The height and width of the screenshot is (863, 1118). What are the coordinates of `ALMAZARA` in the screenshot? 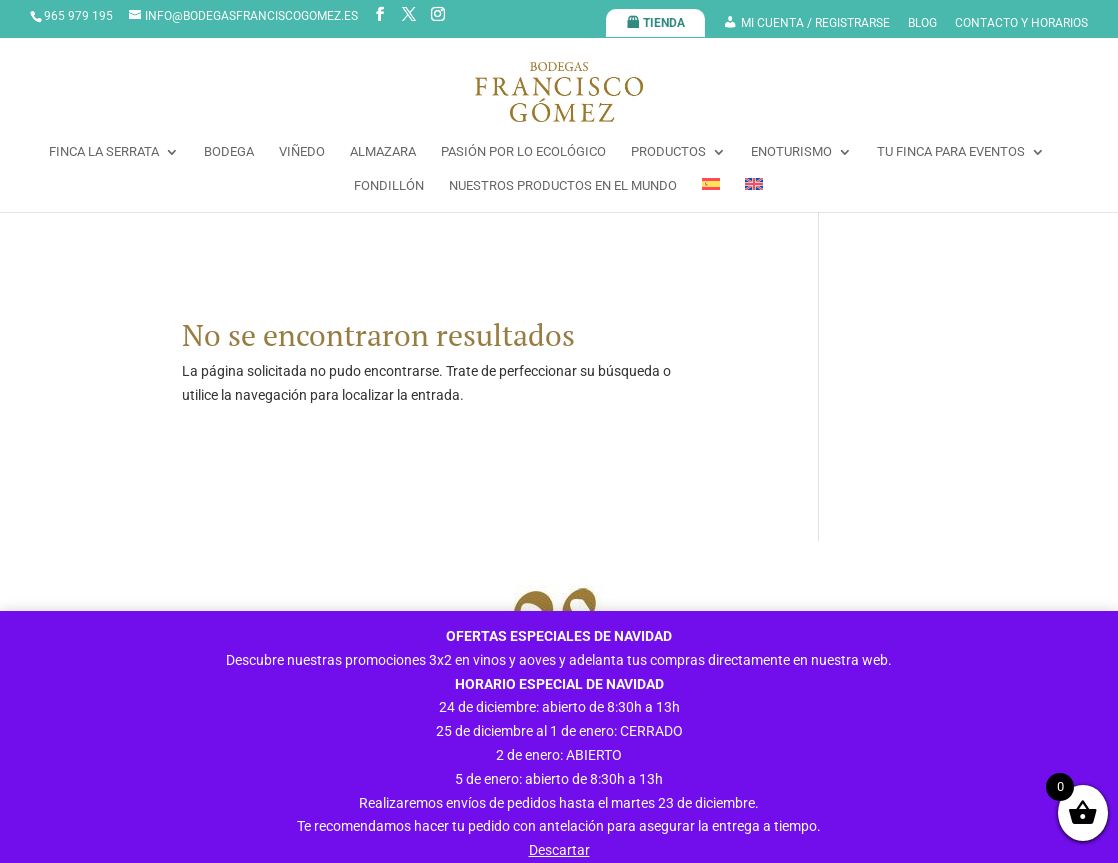 It's located at (383, 152).